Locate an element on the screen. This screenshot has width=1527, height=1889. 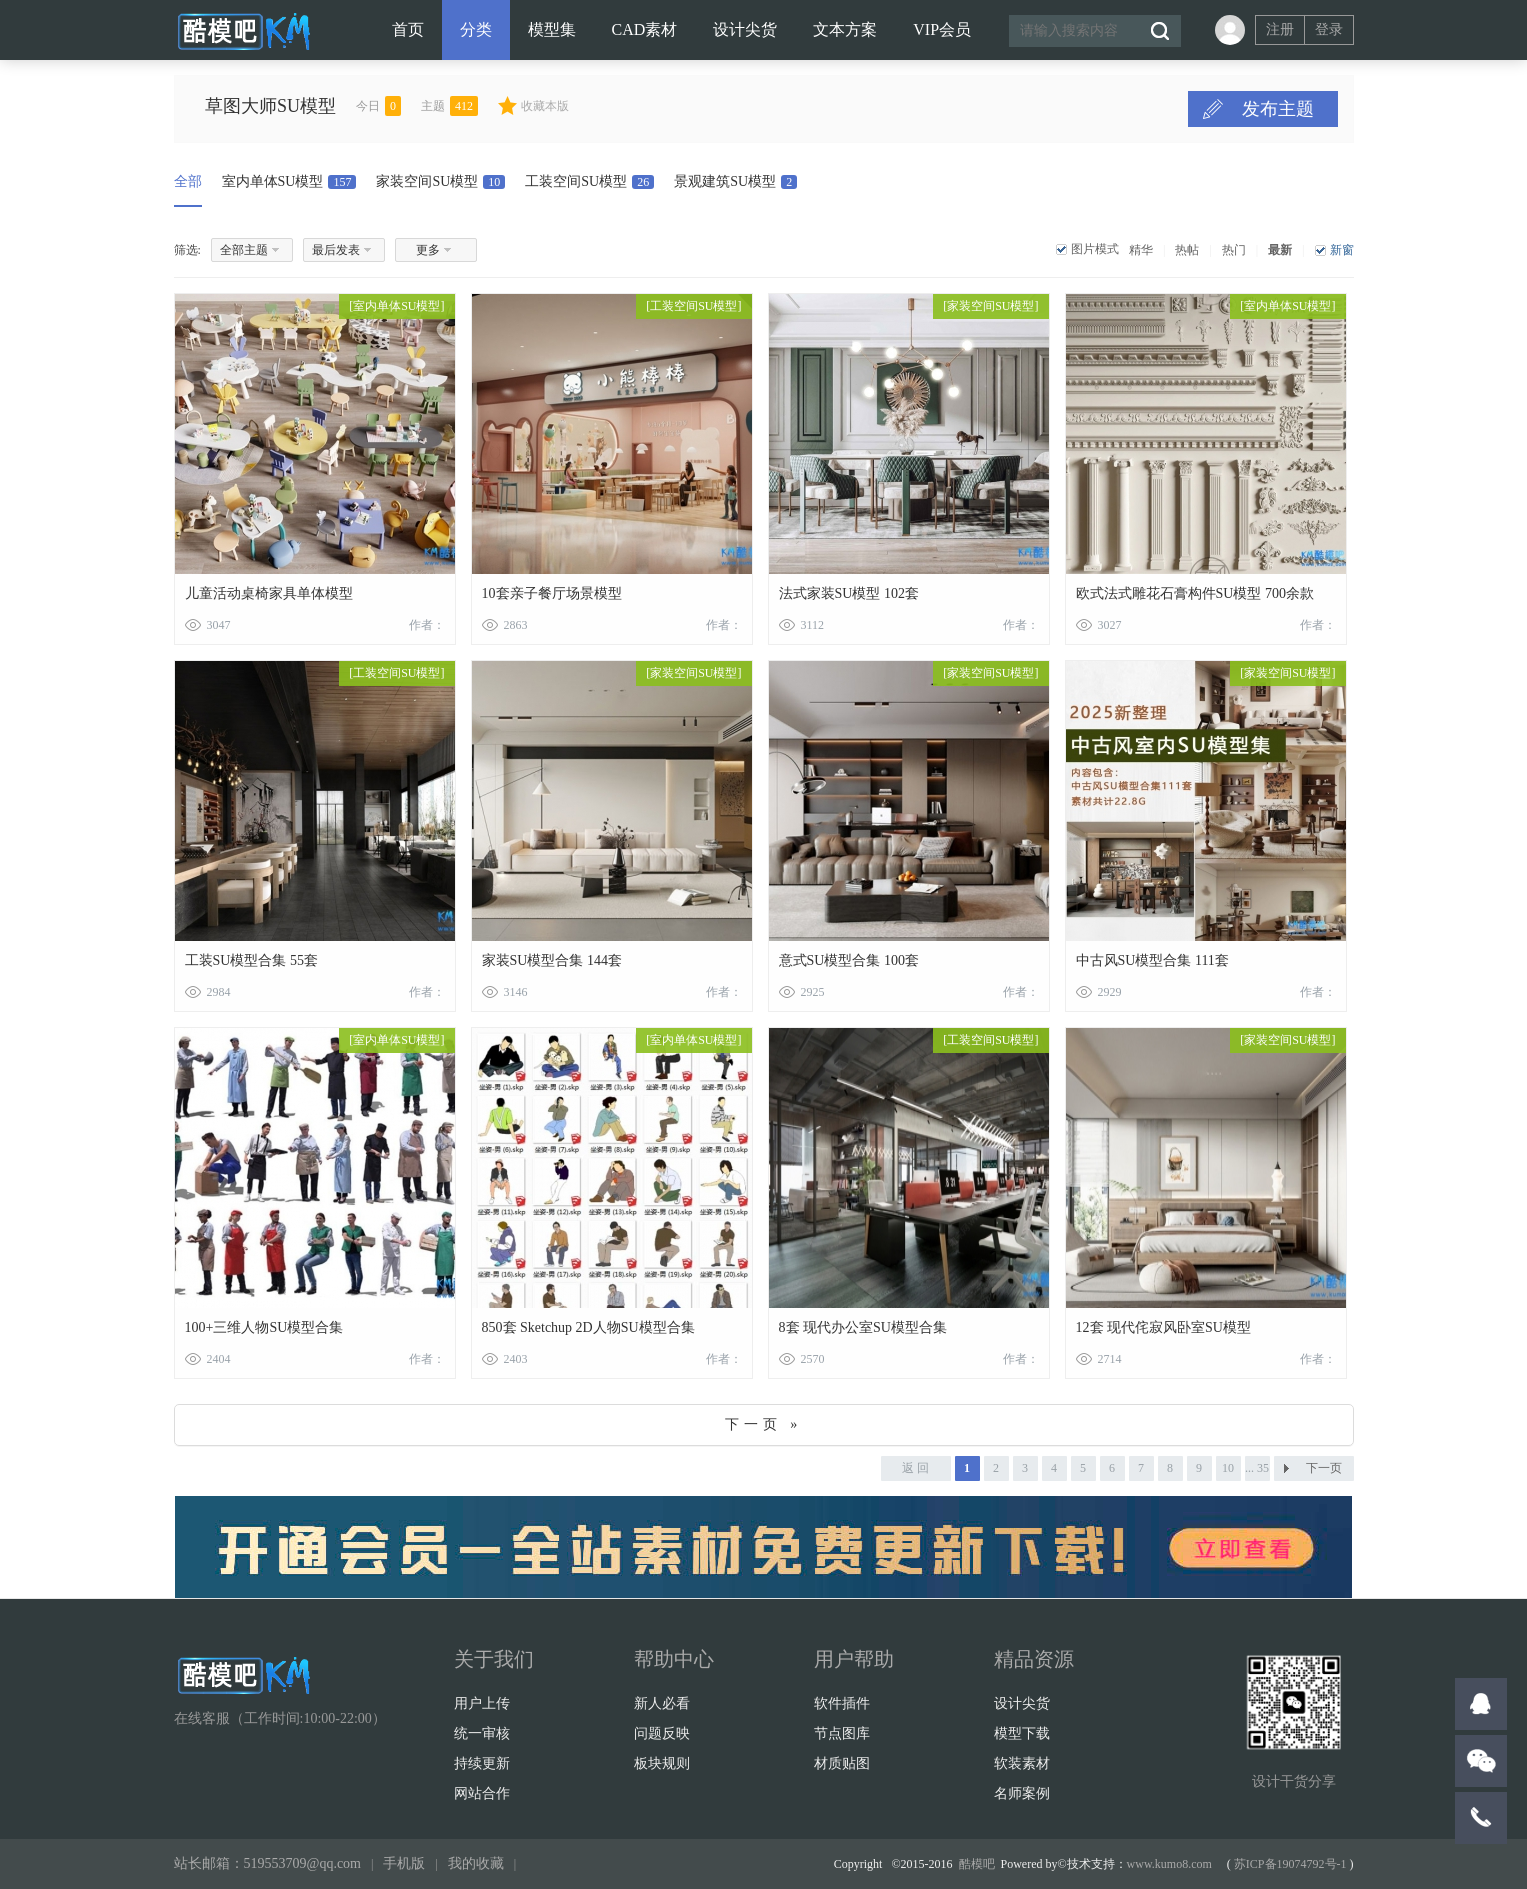
工装SU模型合集 55套 is located at coordinates (251, 960).